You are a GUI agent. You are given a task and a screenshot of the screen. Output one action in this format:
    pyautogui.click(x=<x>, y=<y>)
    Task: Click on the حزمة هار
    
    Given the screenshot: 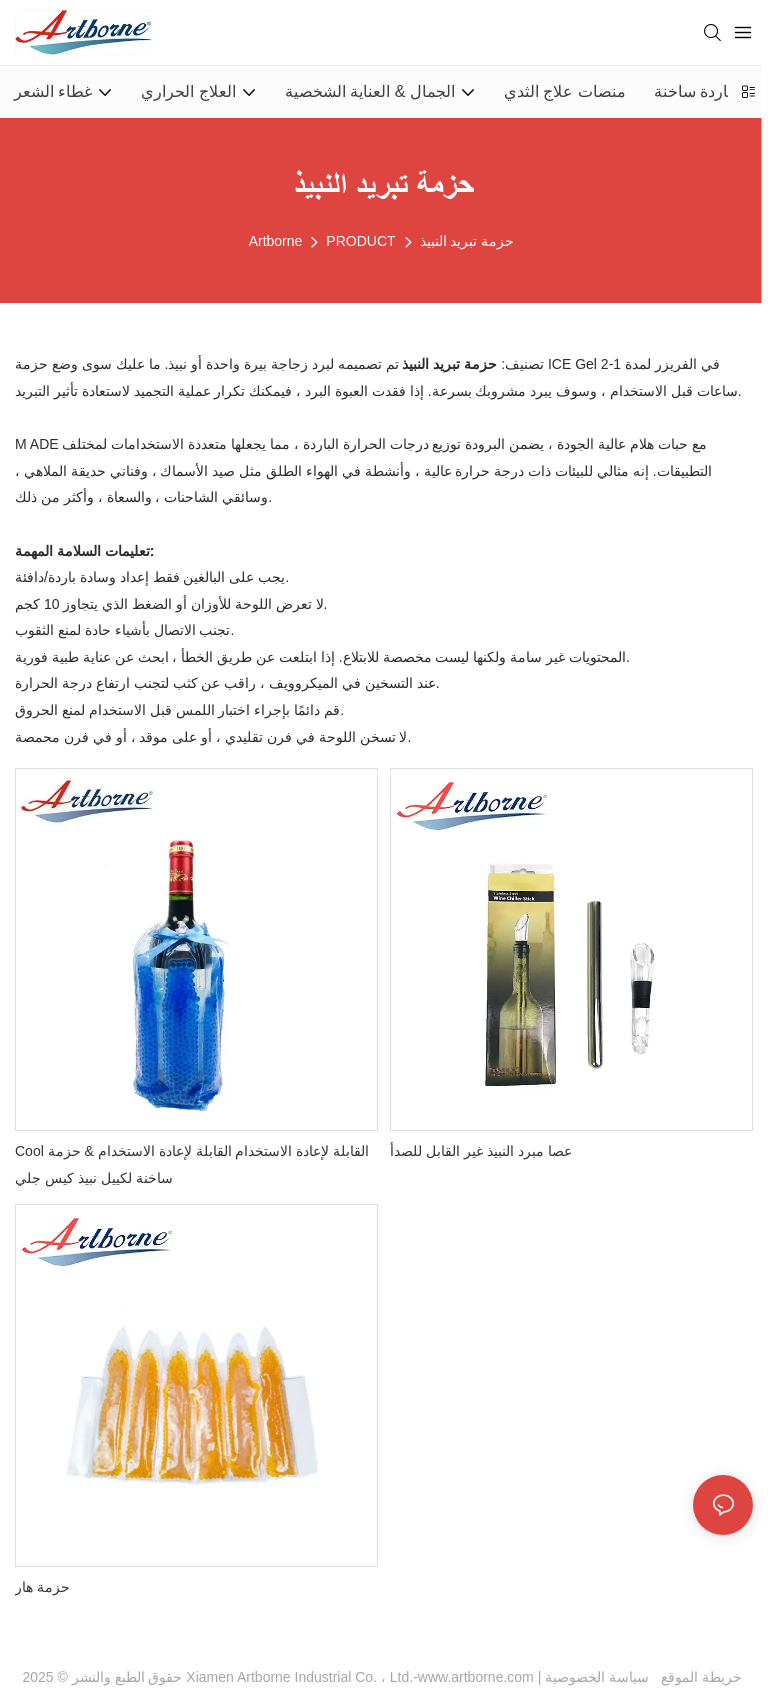 What is the action you would take?
    pyautogui.click(x=42, y=1587)
    